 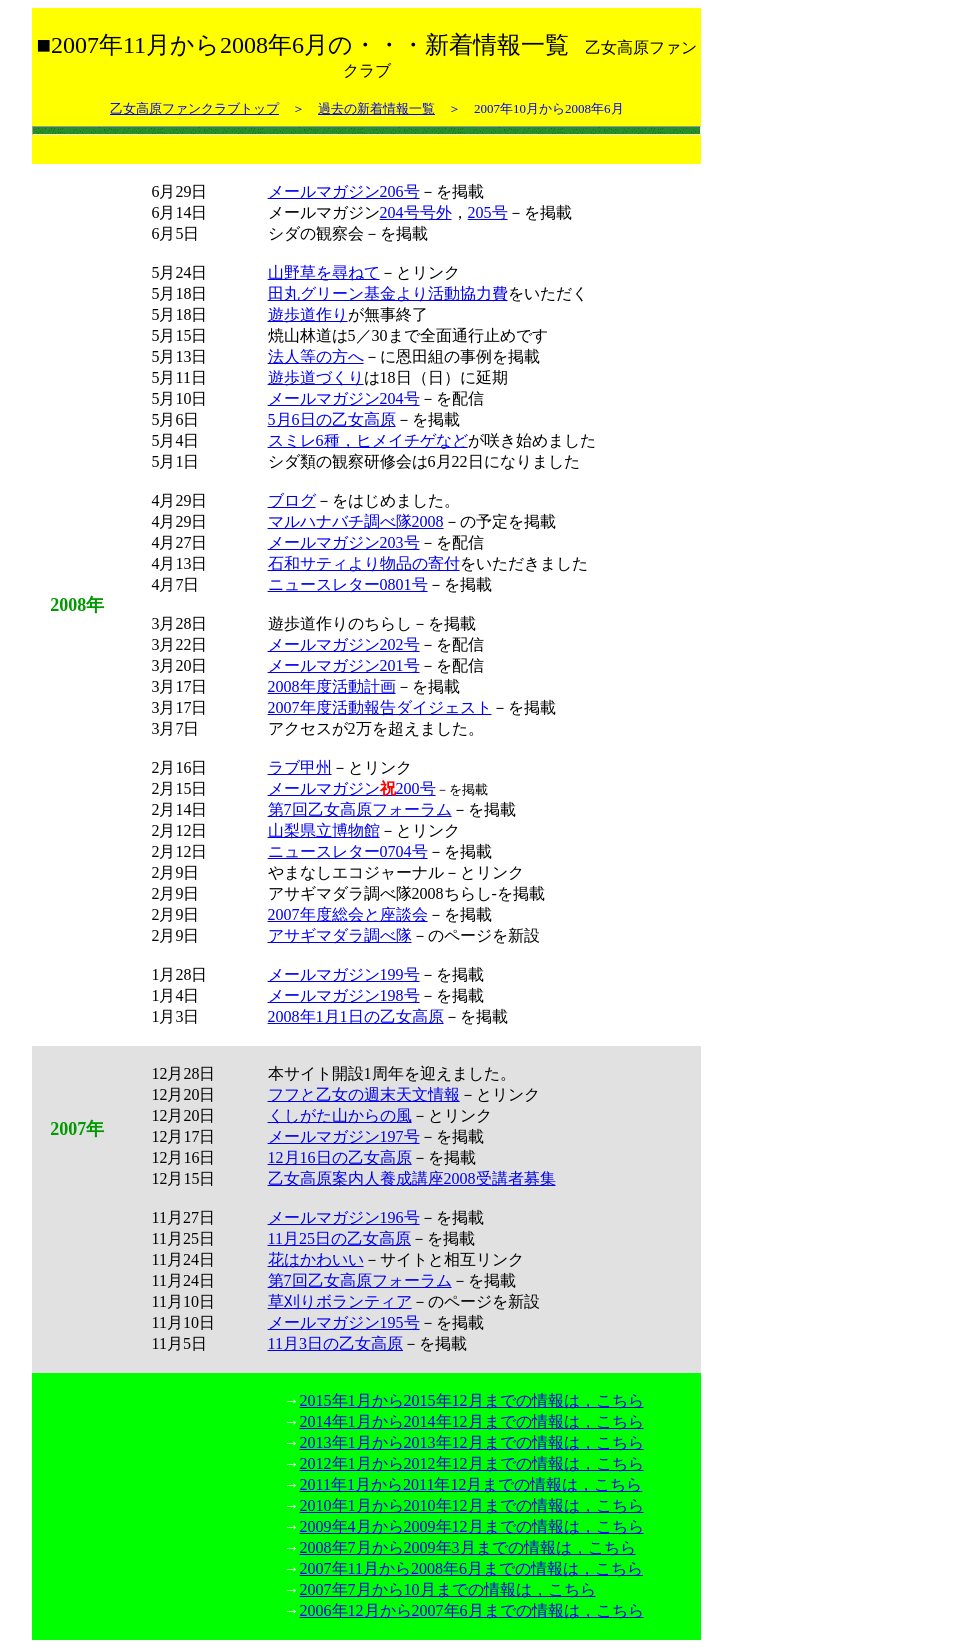 What do you see at coordinates (364, 1094) in the screenshot?
I see `フフと乙女の週末天文情報` at bounding box center [364, 1094].